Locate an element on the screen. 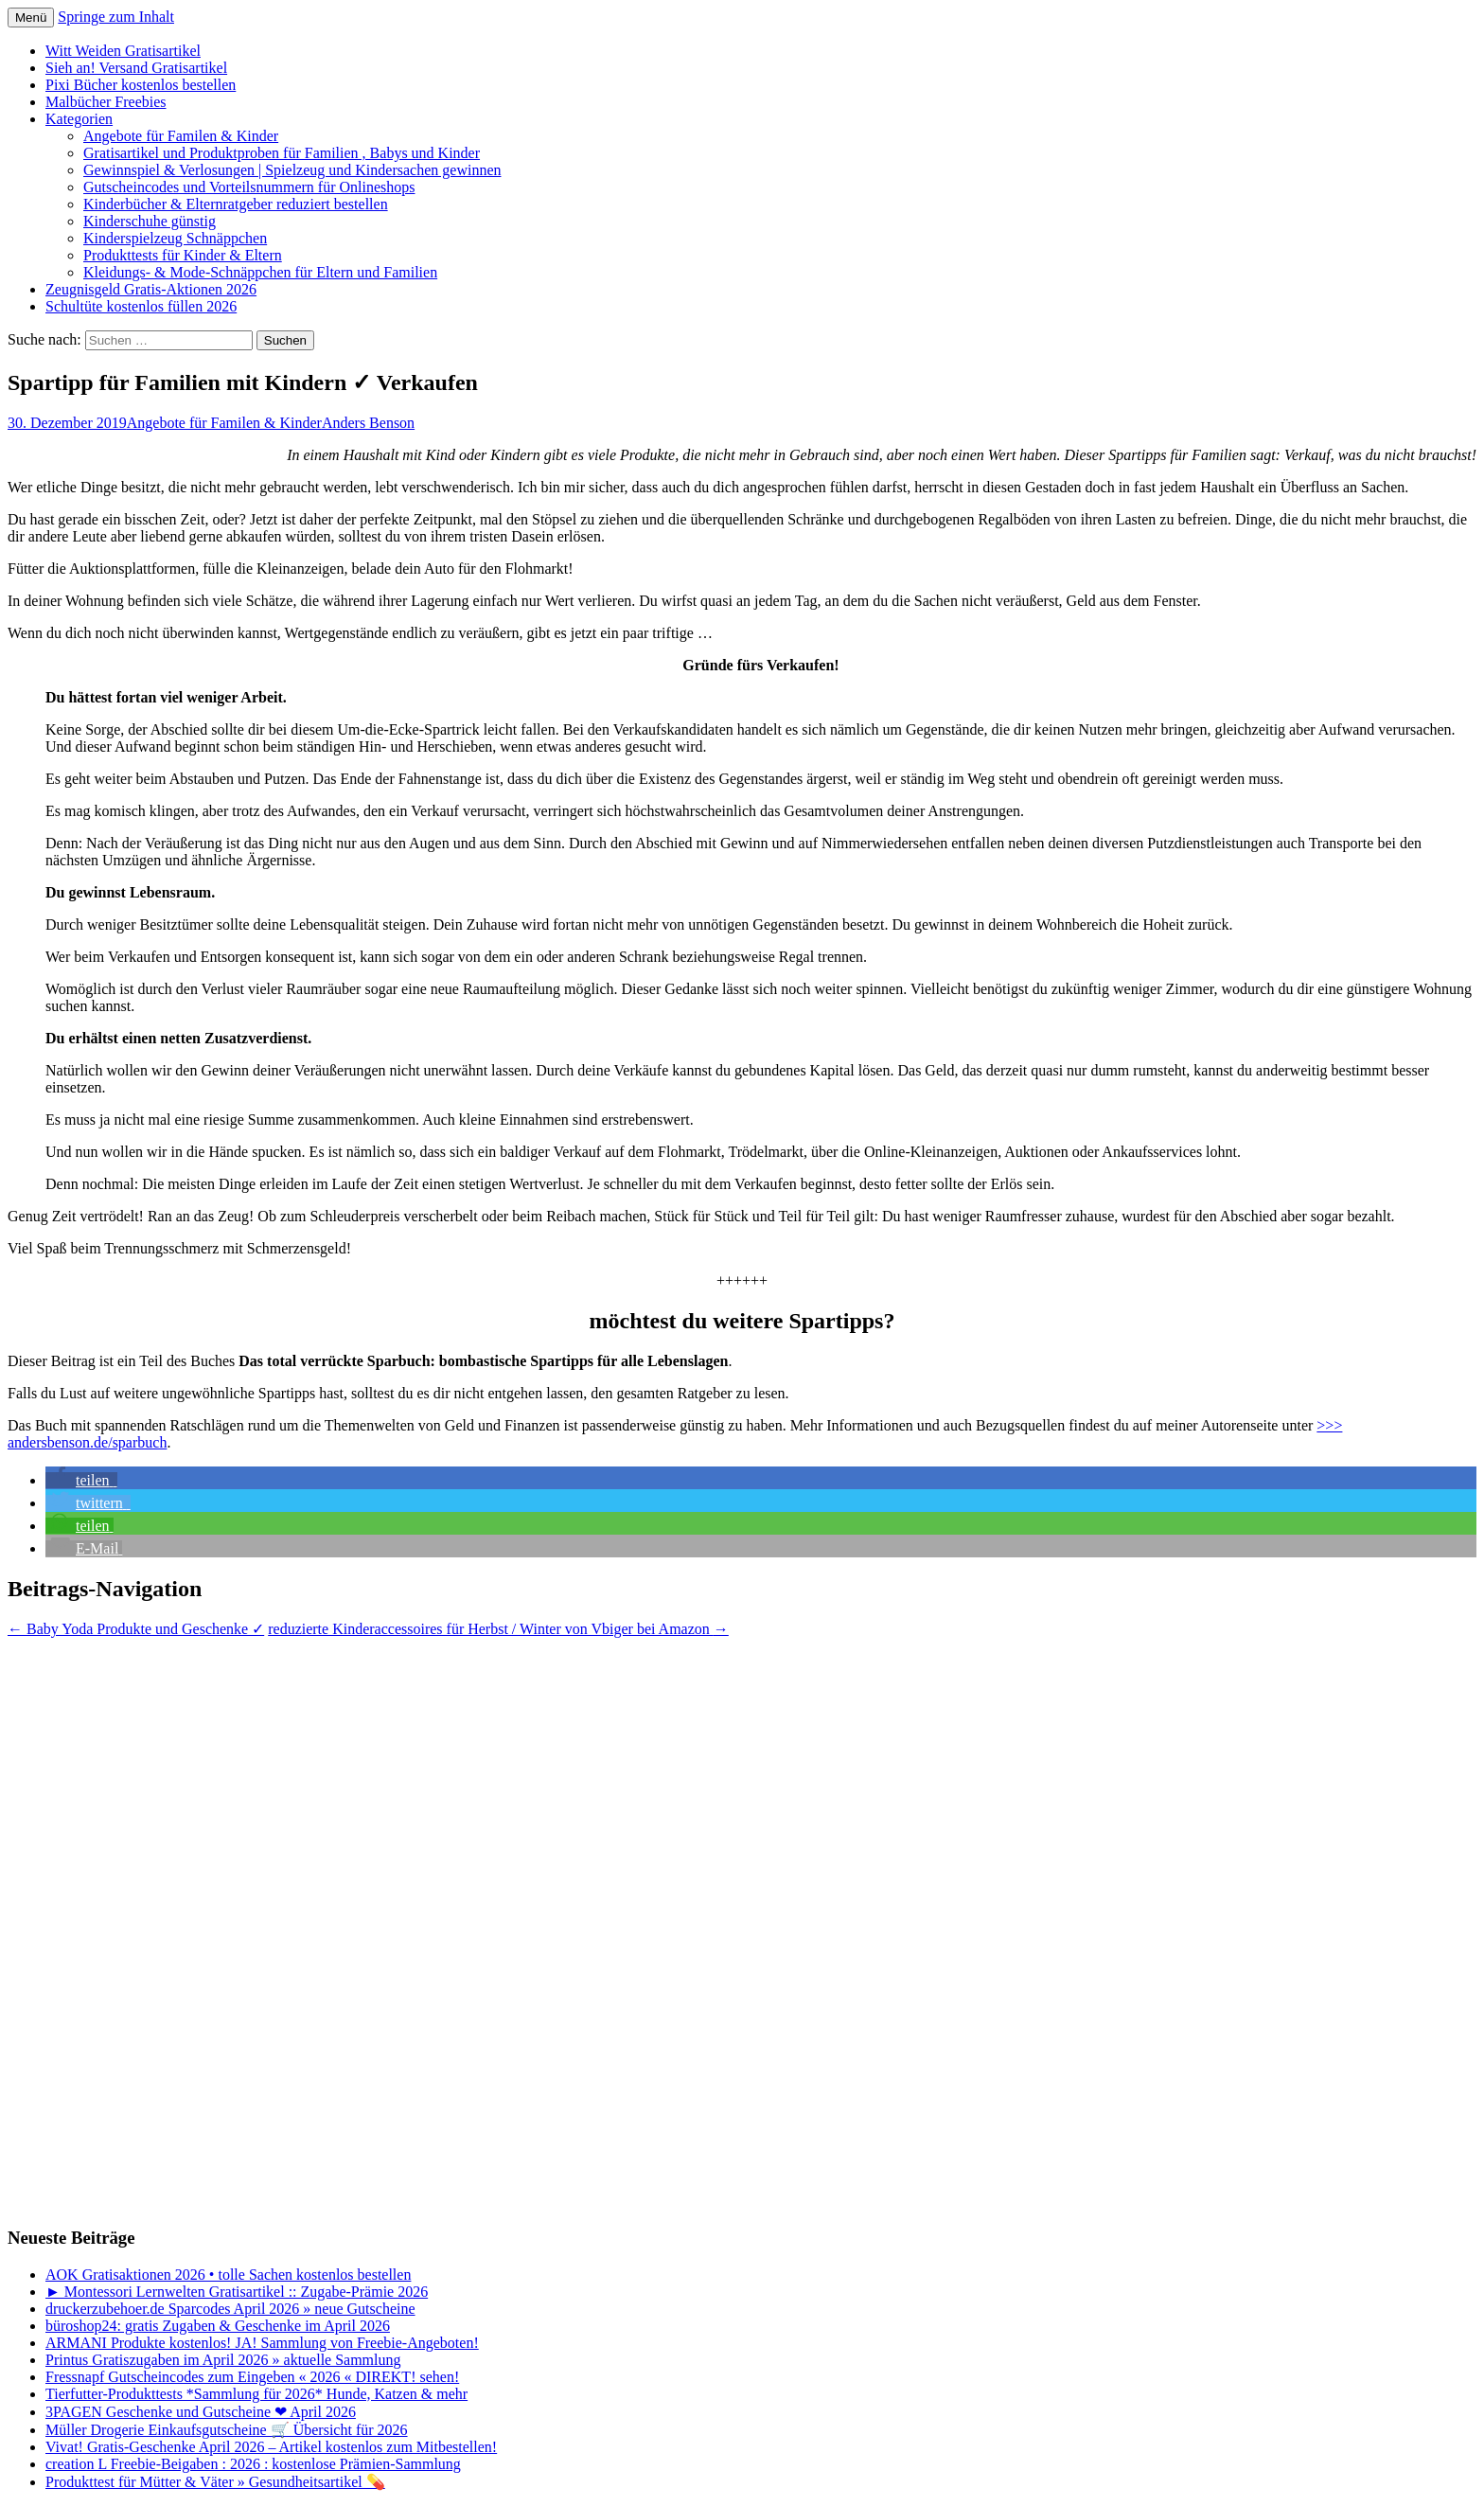  Kinderspielzeug Schnäppchen is located at coordinates (175, 238).